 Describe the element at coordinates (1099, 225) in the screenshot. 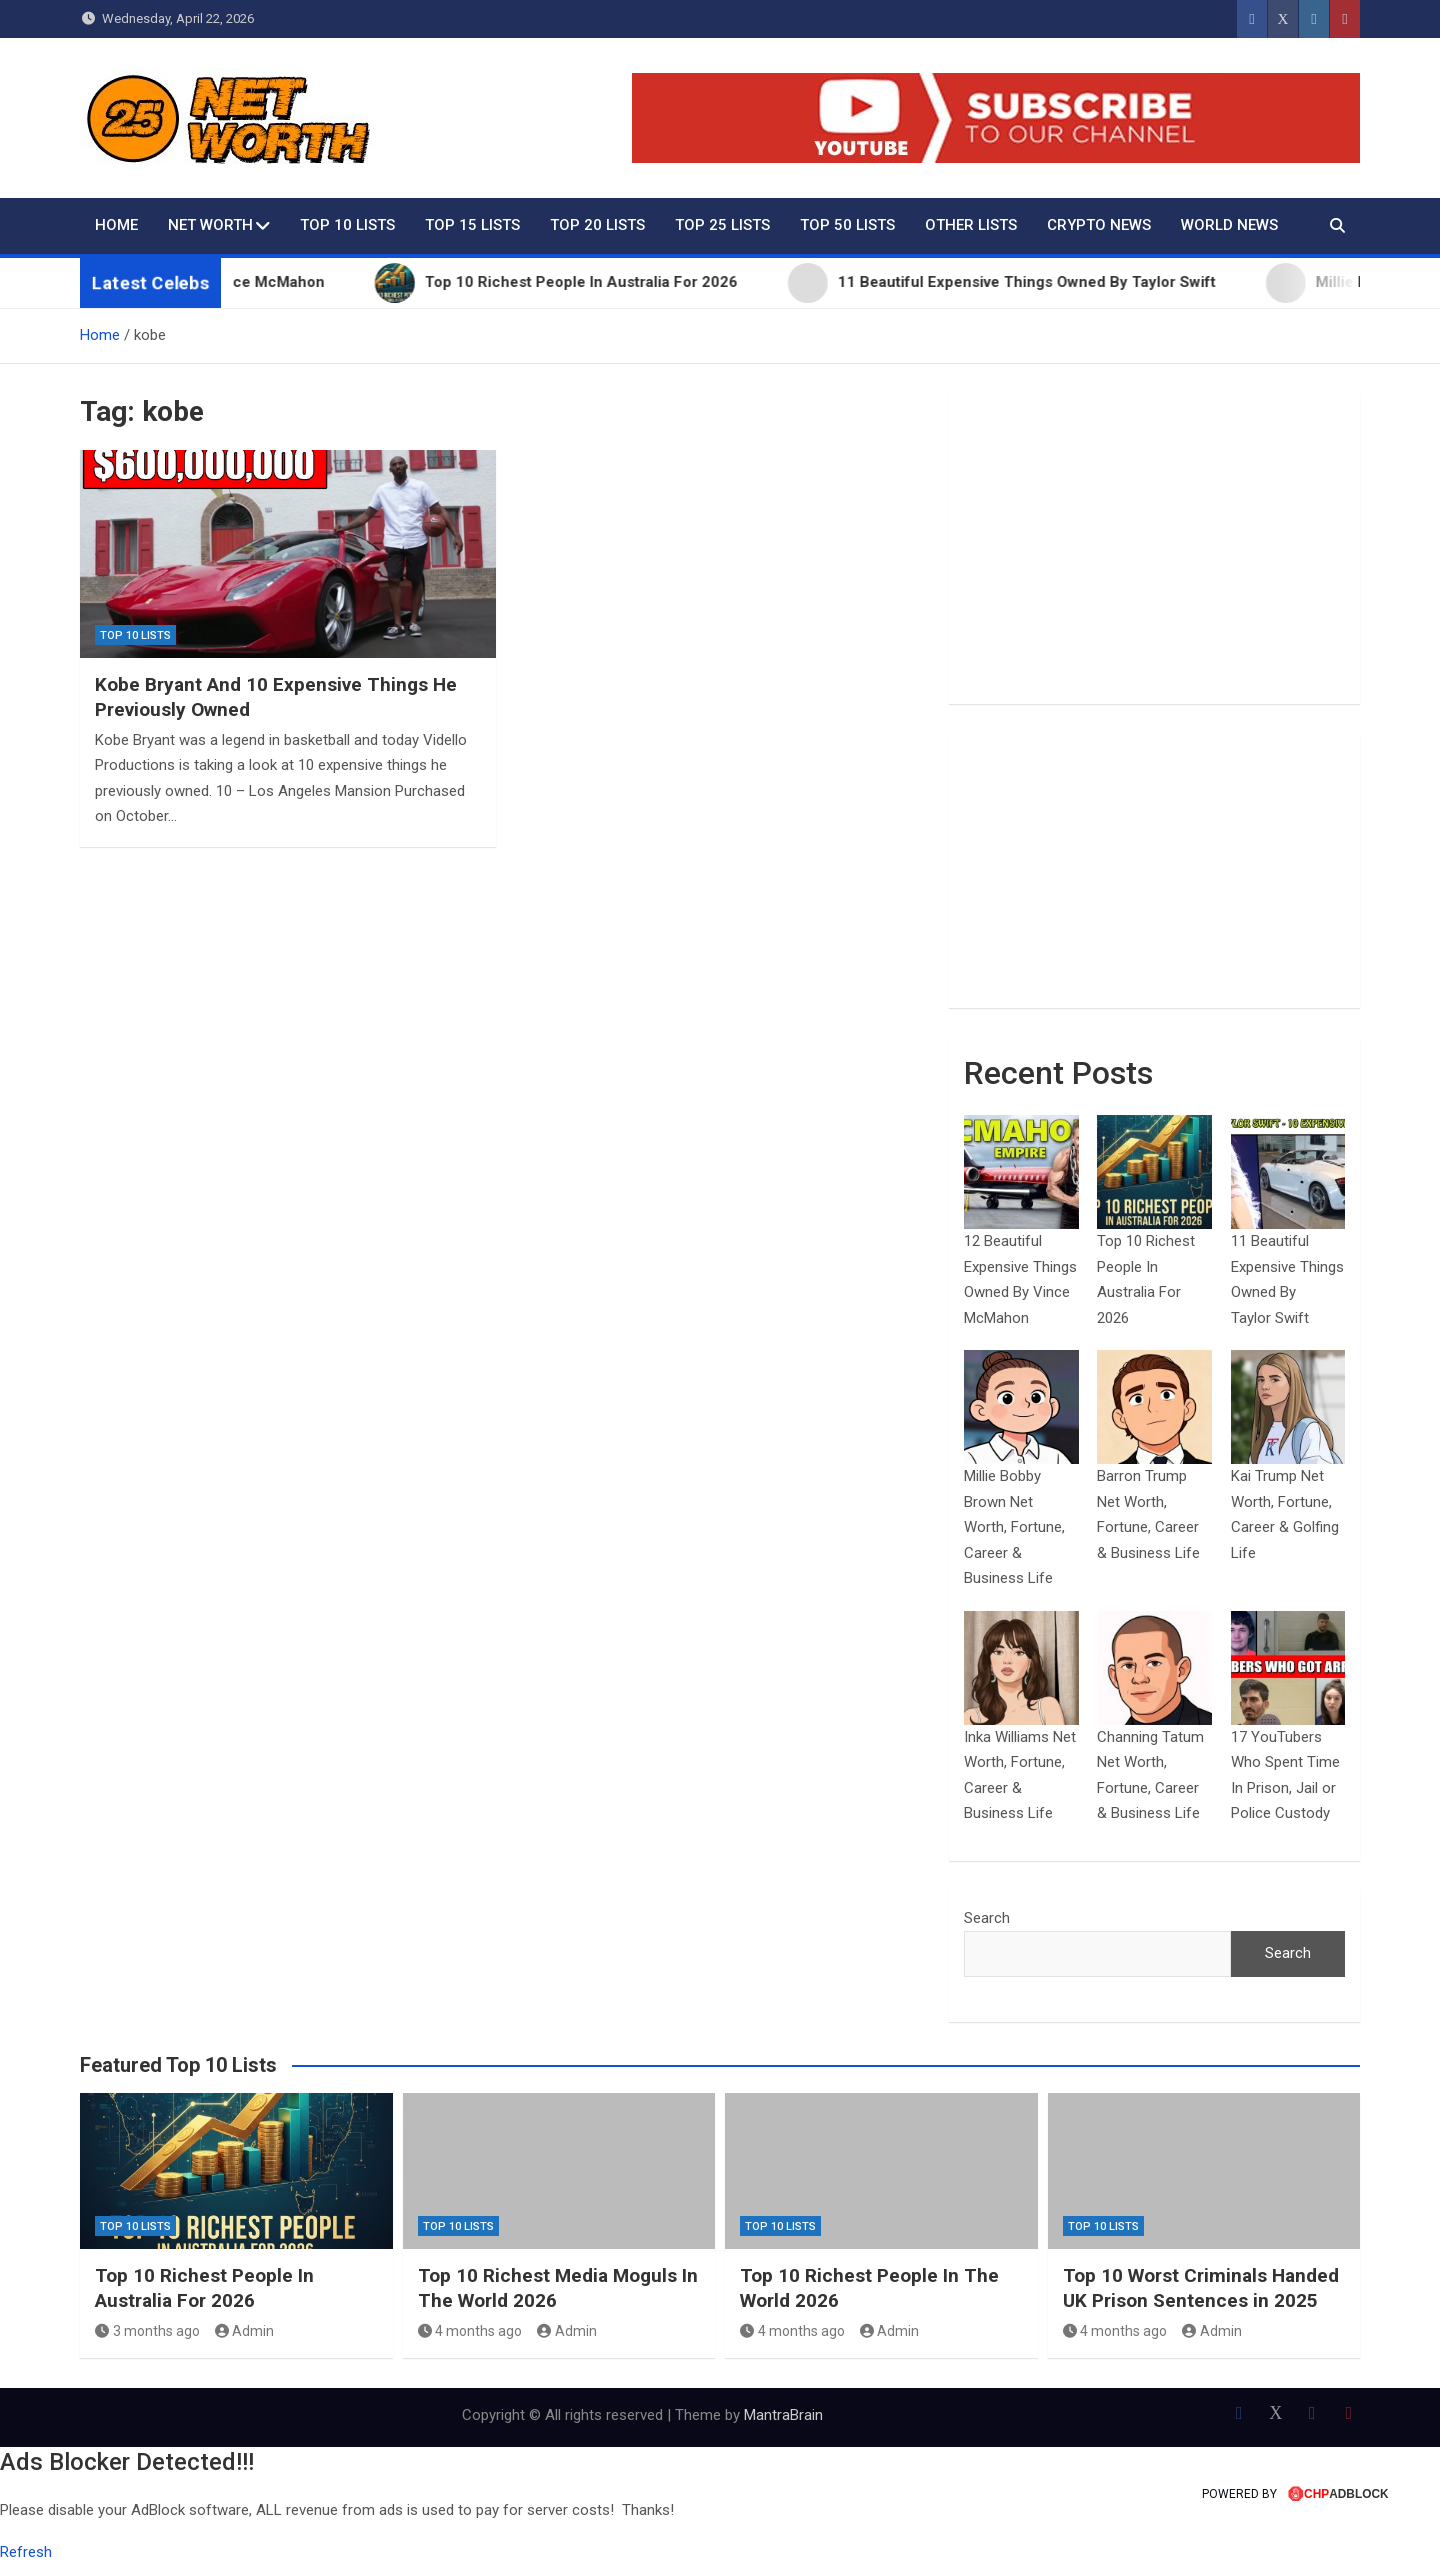

I see `Crypto News` at that location.